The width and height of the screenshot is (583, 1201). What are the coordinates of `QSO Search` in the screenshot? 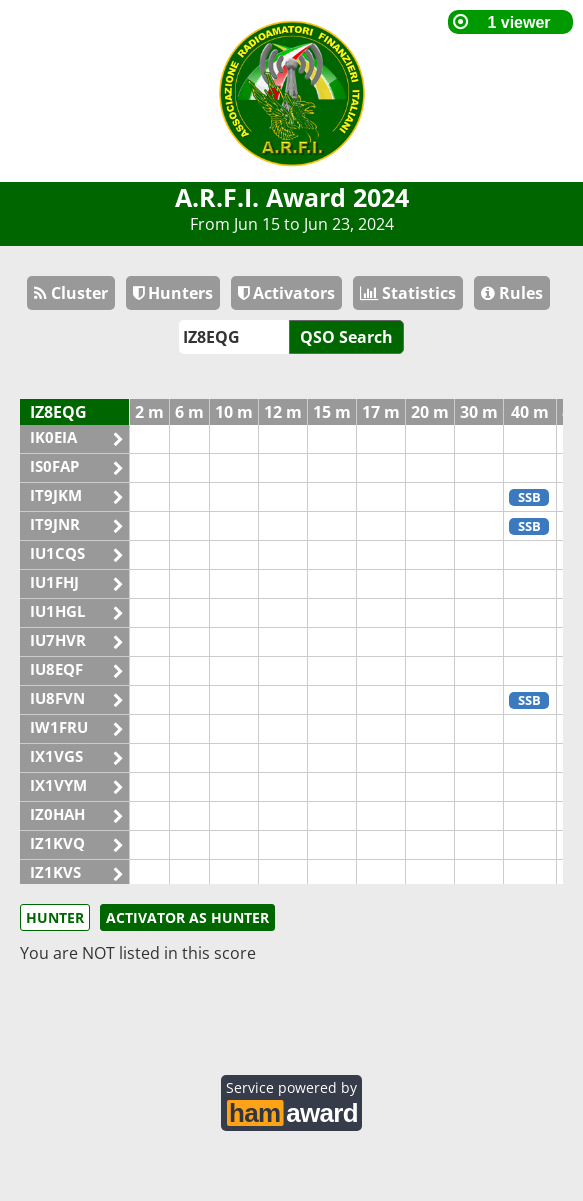 It's located at (346, 337).